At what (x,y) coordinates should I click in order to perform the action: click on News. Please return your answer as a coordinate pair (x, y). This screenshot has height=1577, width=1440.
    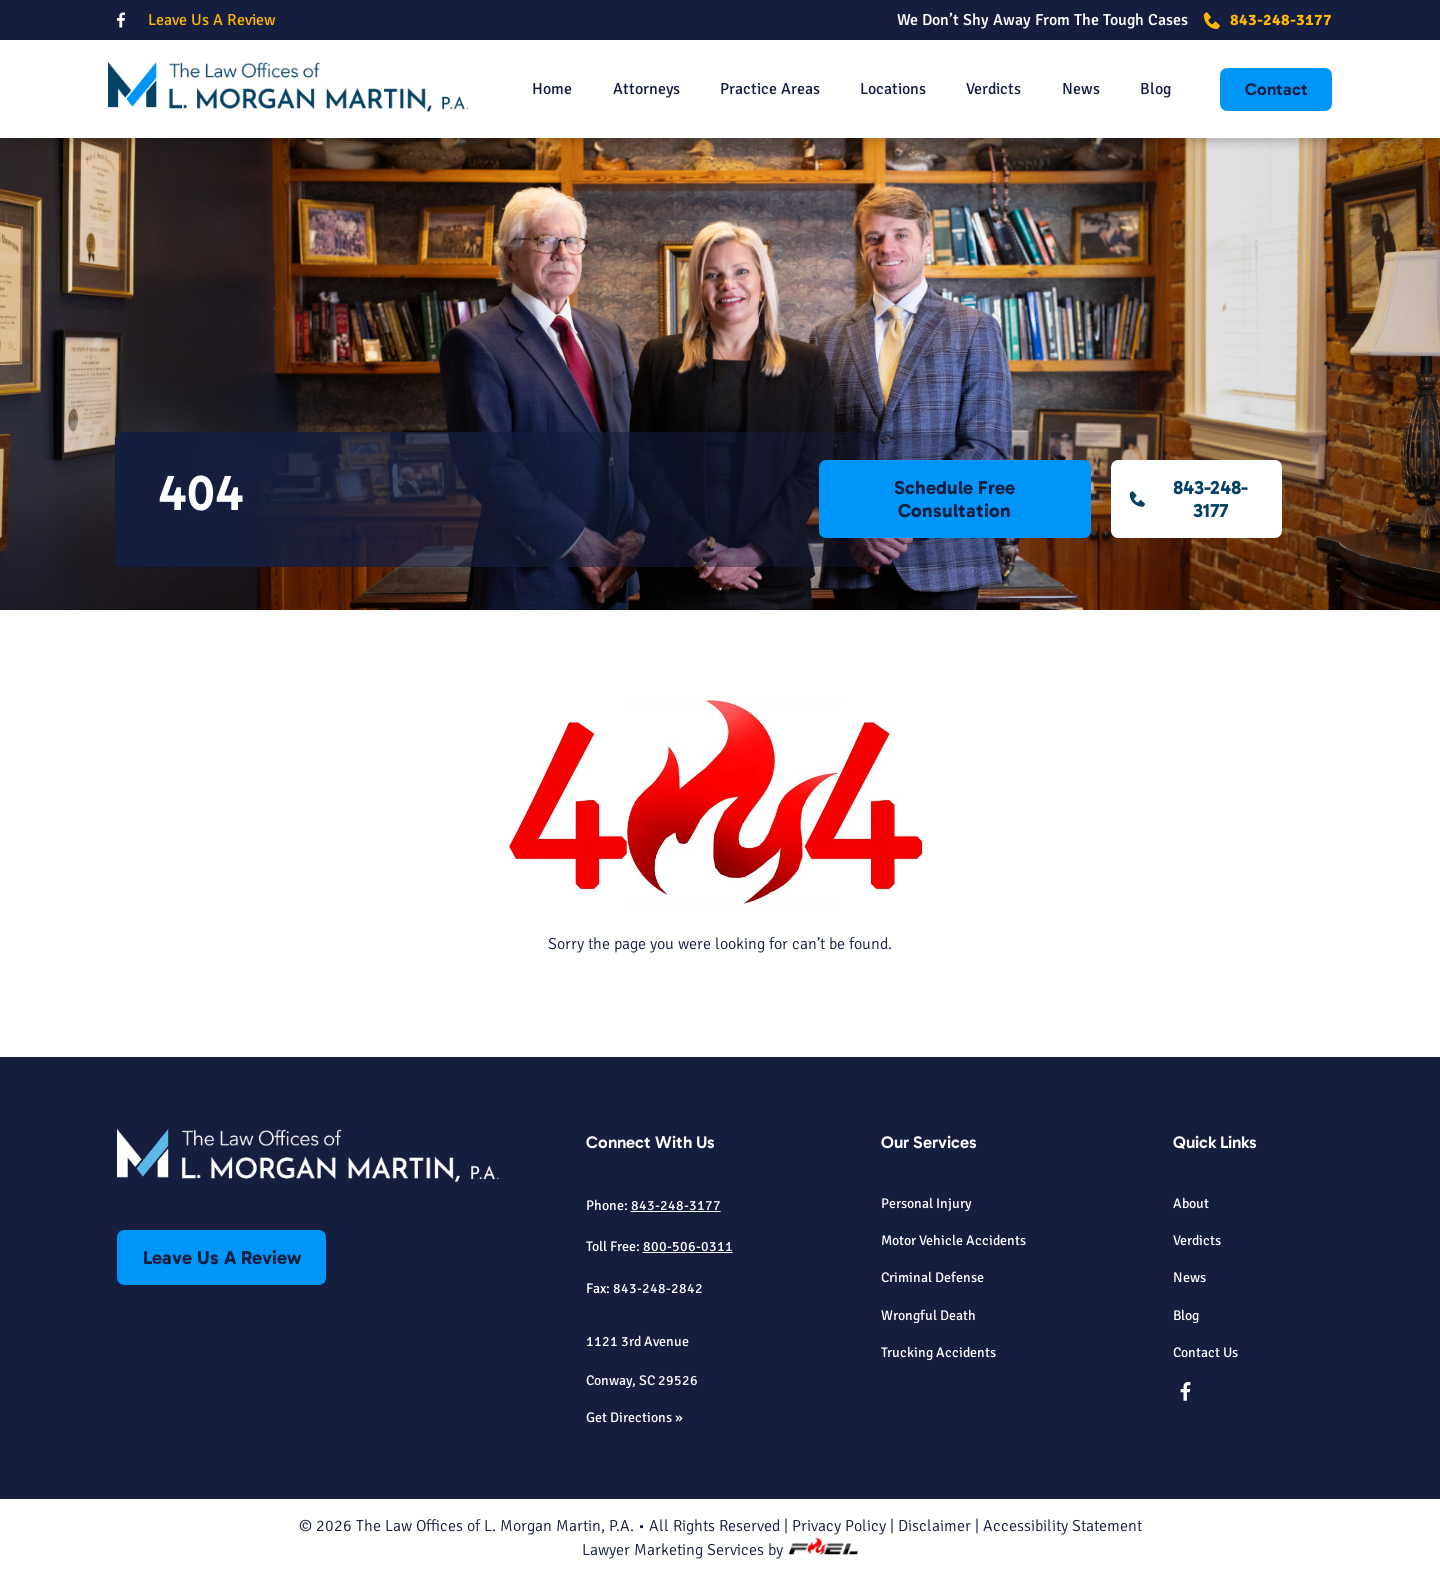
    Looking at the image, I should click on (1081, 89).